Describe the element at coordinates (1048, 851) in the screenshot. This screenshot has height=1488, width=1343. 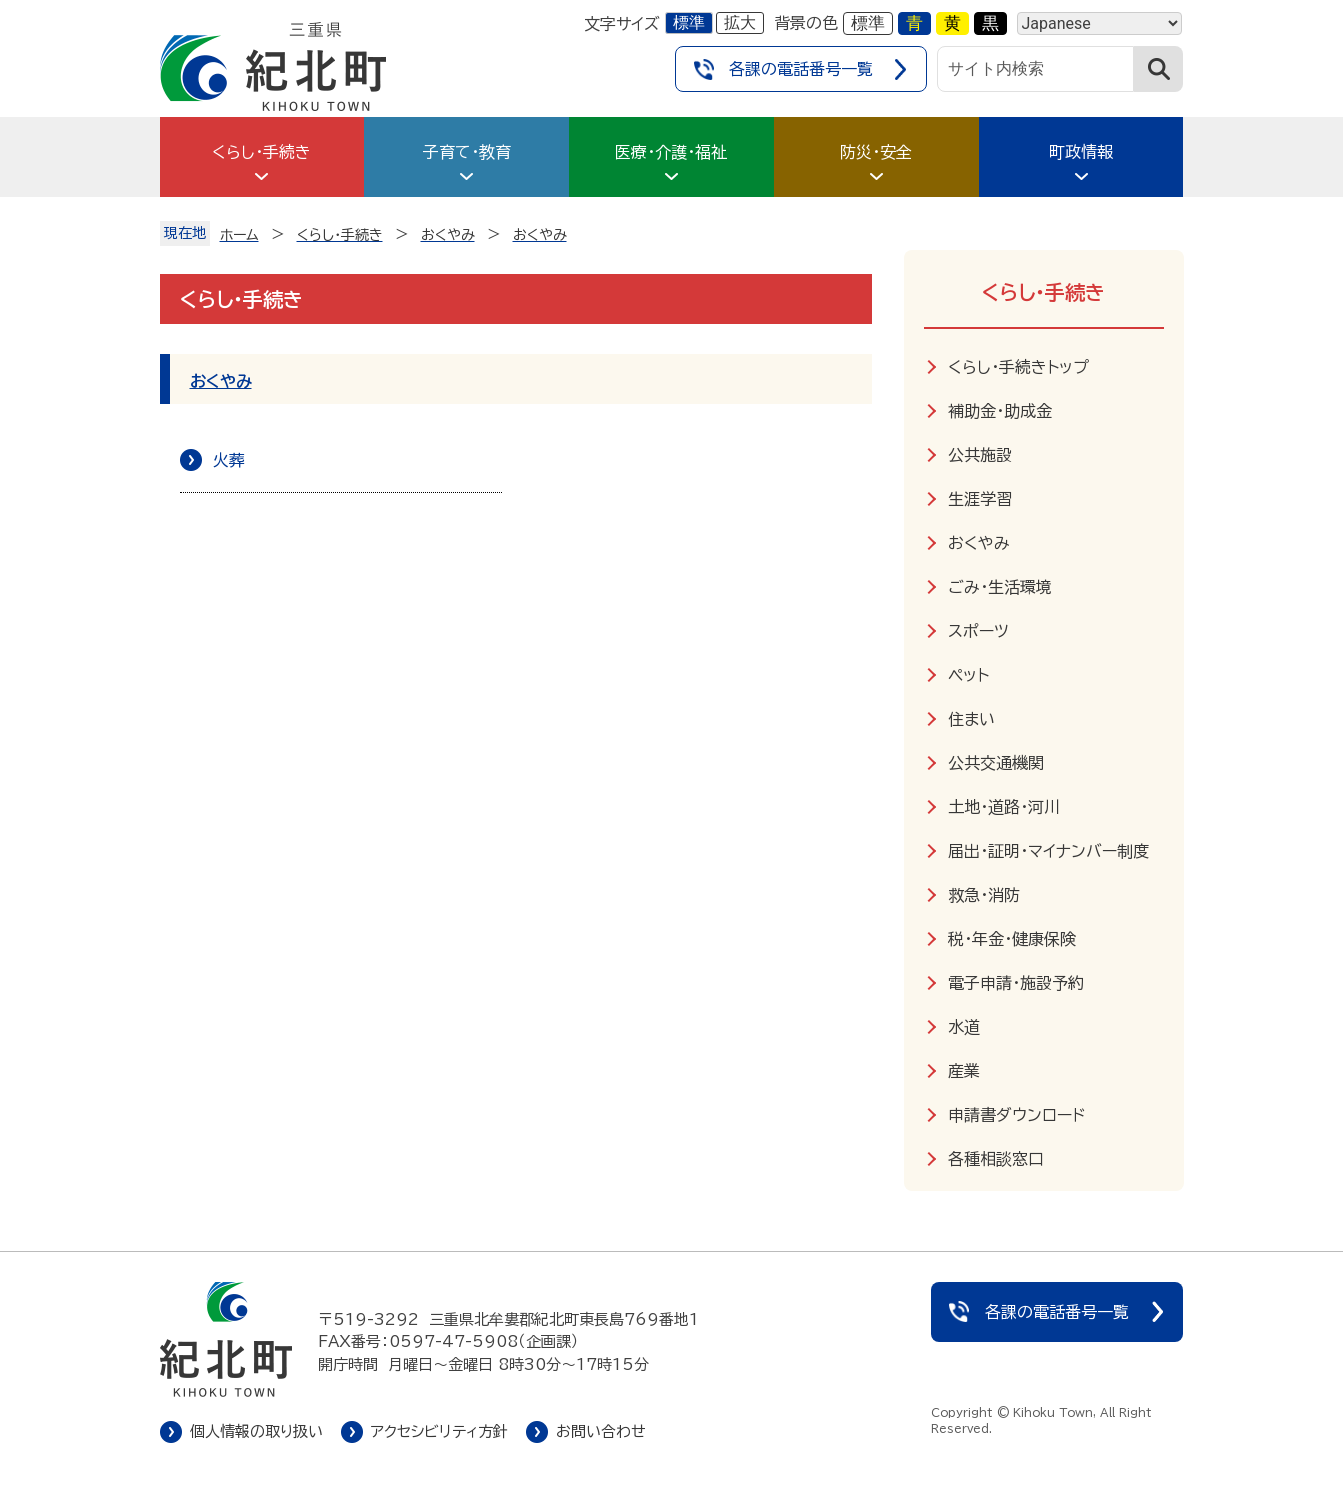
I see `届出・証明・マイナンバー制度` at that location.